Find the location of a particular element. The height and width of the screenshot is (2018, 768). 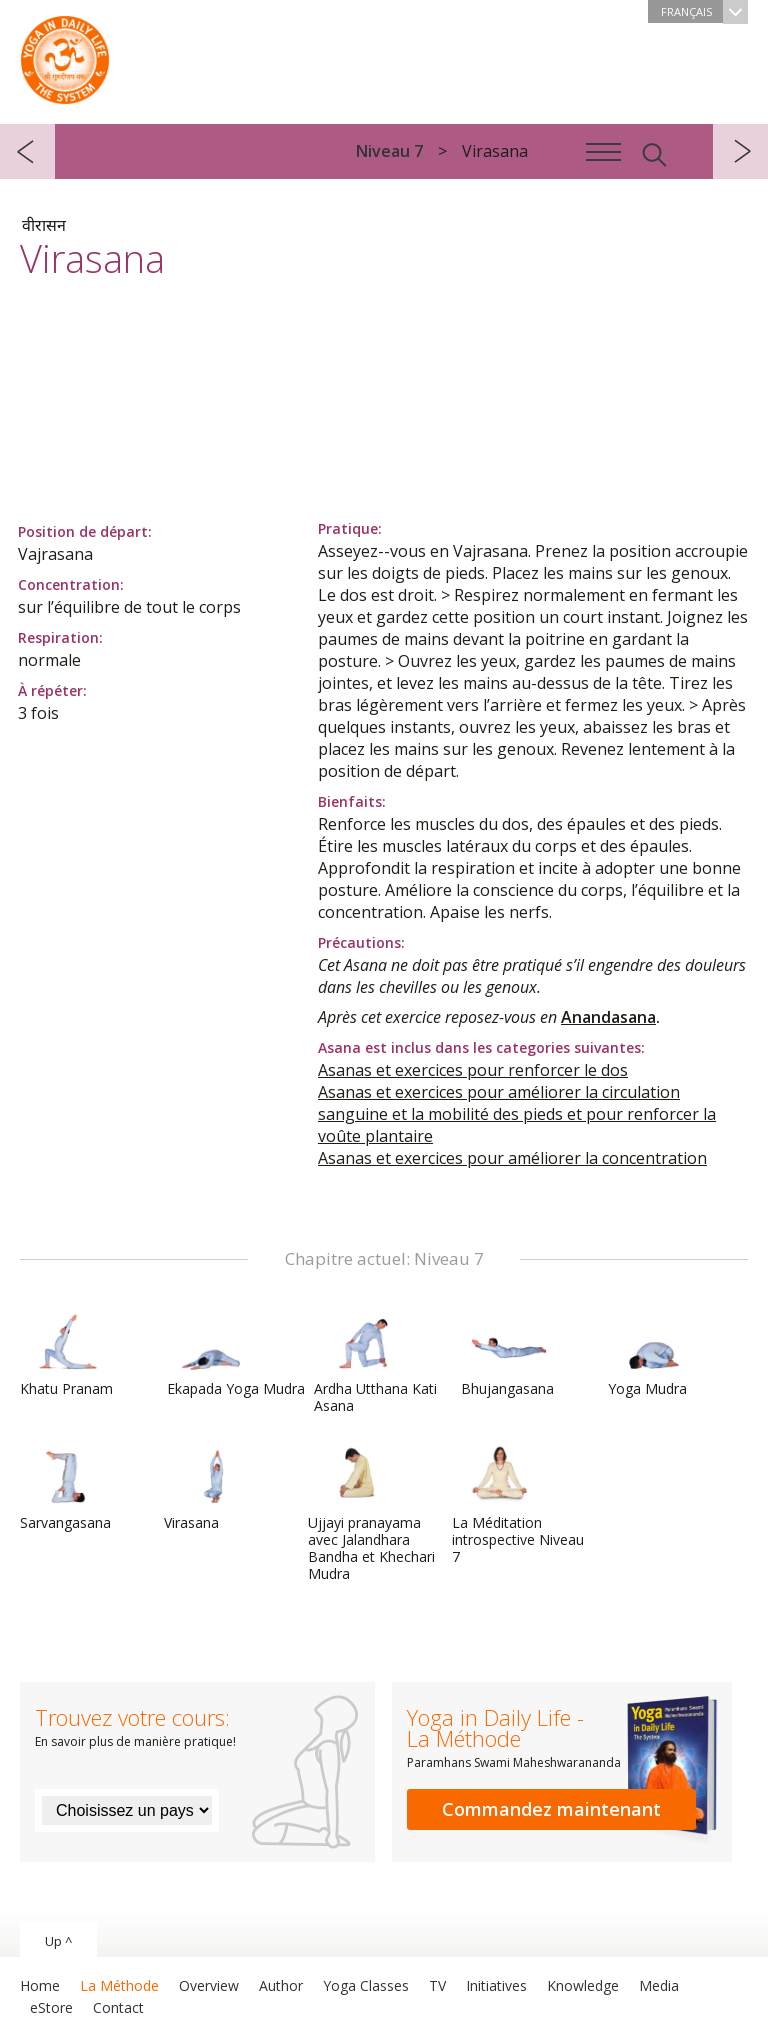

Asanas et exercices pour améliorer la circulation sanguine et la mobilité des pieds et pour renforcer la voûte plantaire is located at coordinates (517, 1114).